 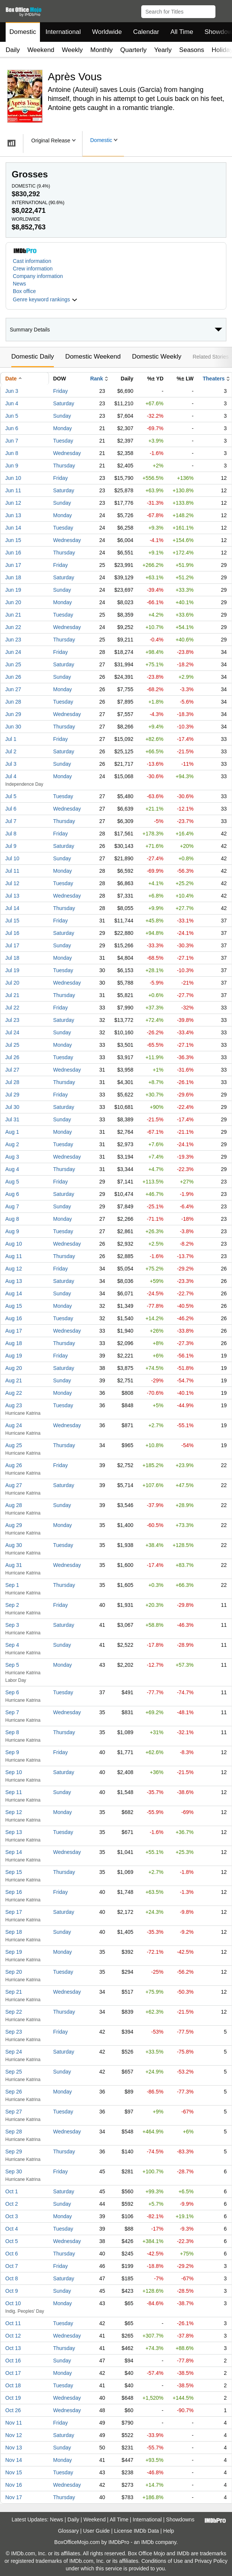 I want to click on Sep 27, so click(x=13, y=2112).